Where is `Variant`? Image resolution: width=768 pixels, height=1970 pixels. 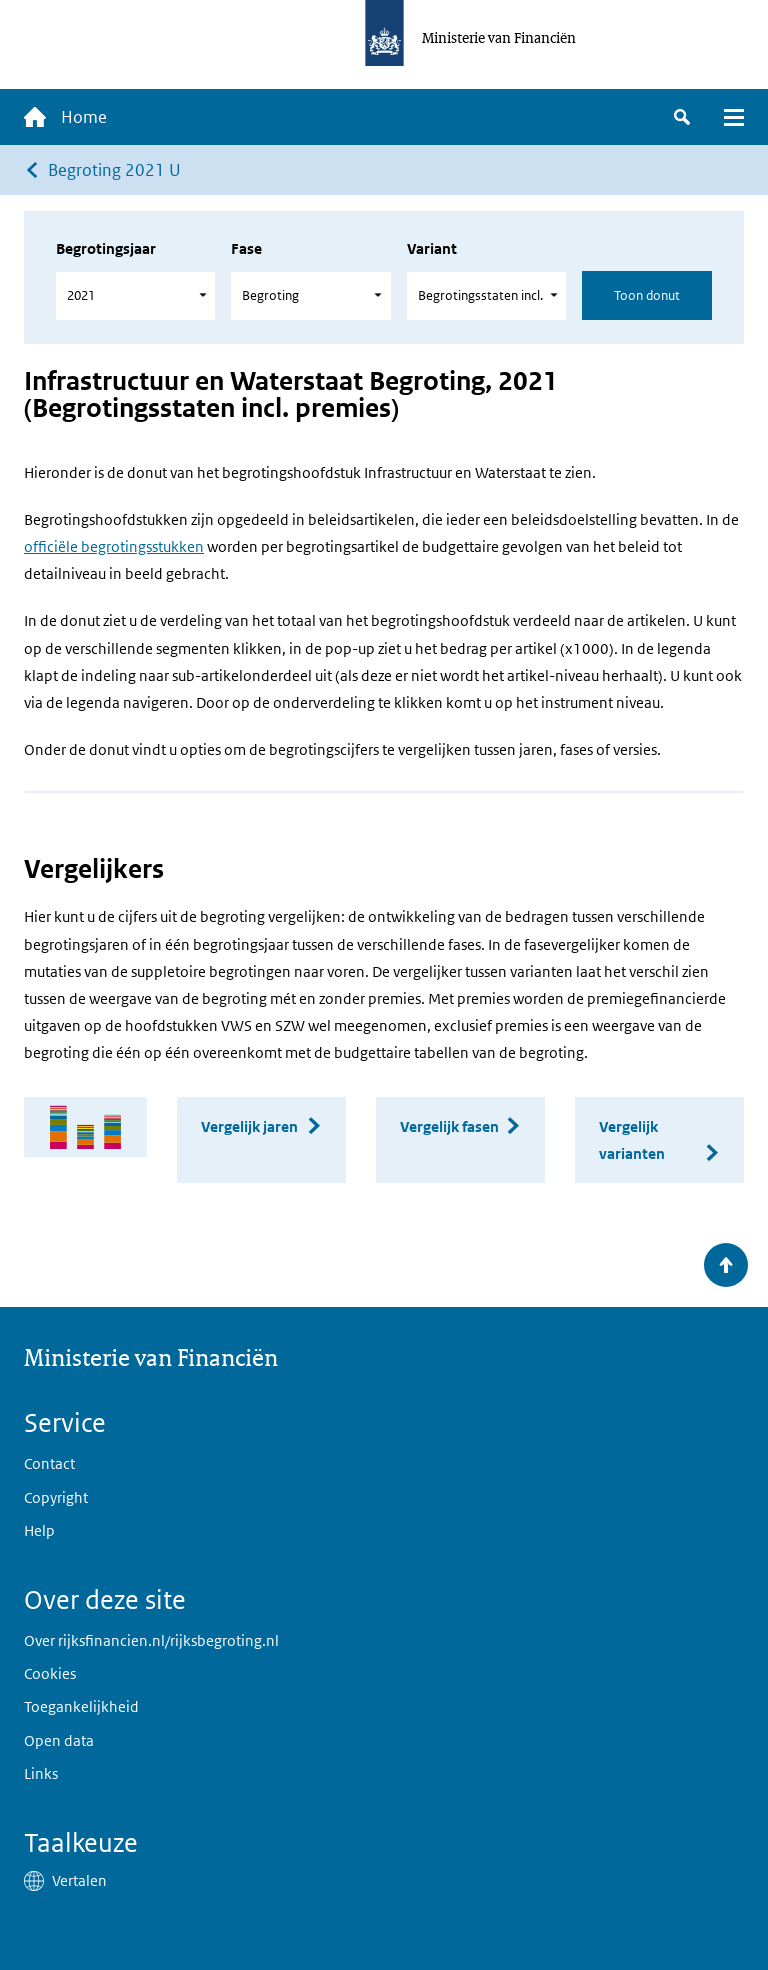
Variant is located at coordinates (432, 248).